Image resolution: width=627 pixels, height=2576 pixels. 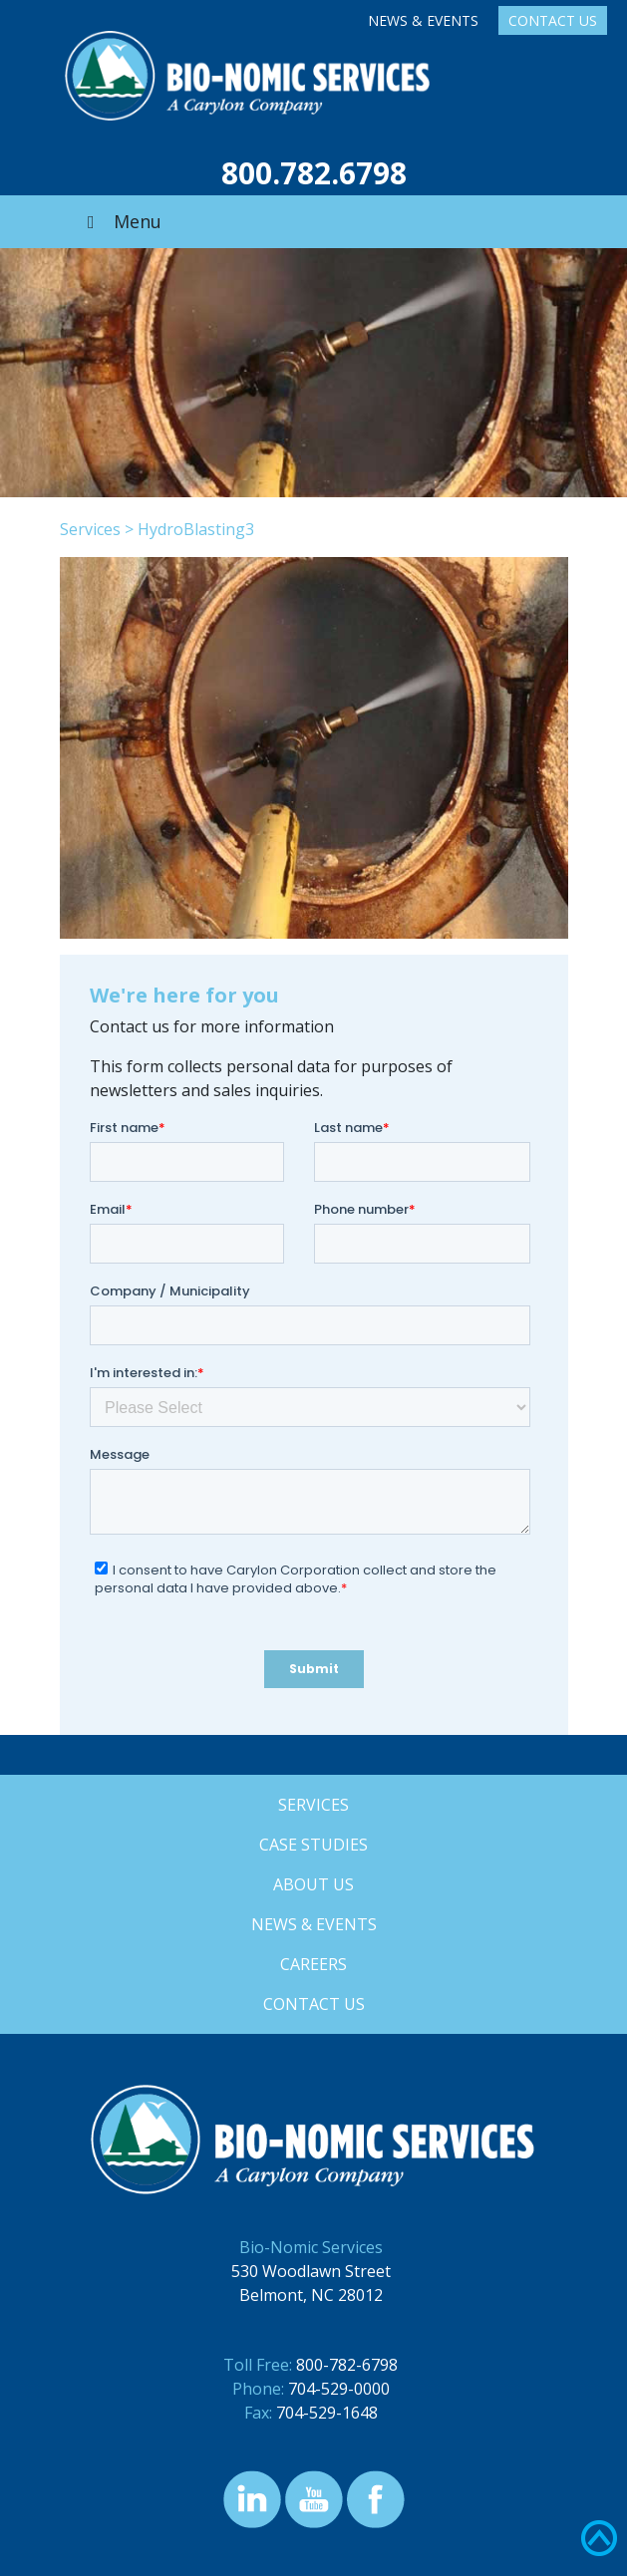 What do you see at coordinates (327, 2413) in the screenshot?
I see `704-529-1648` at bounding box center [327, 2413].